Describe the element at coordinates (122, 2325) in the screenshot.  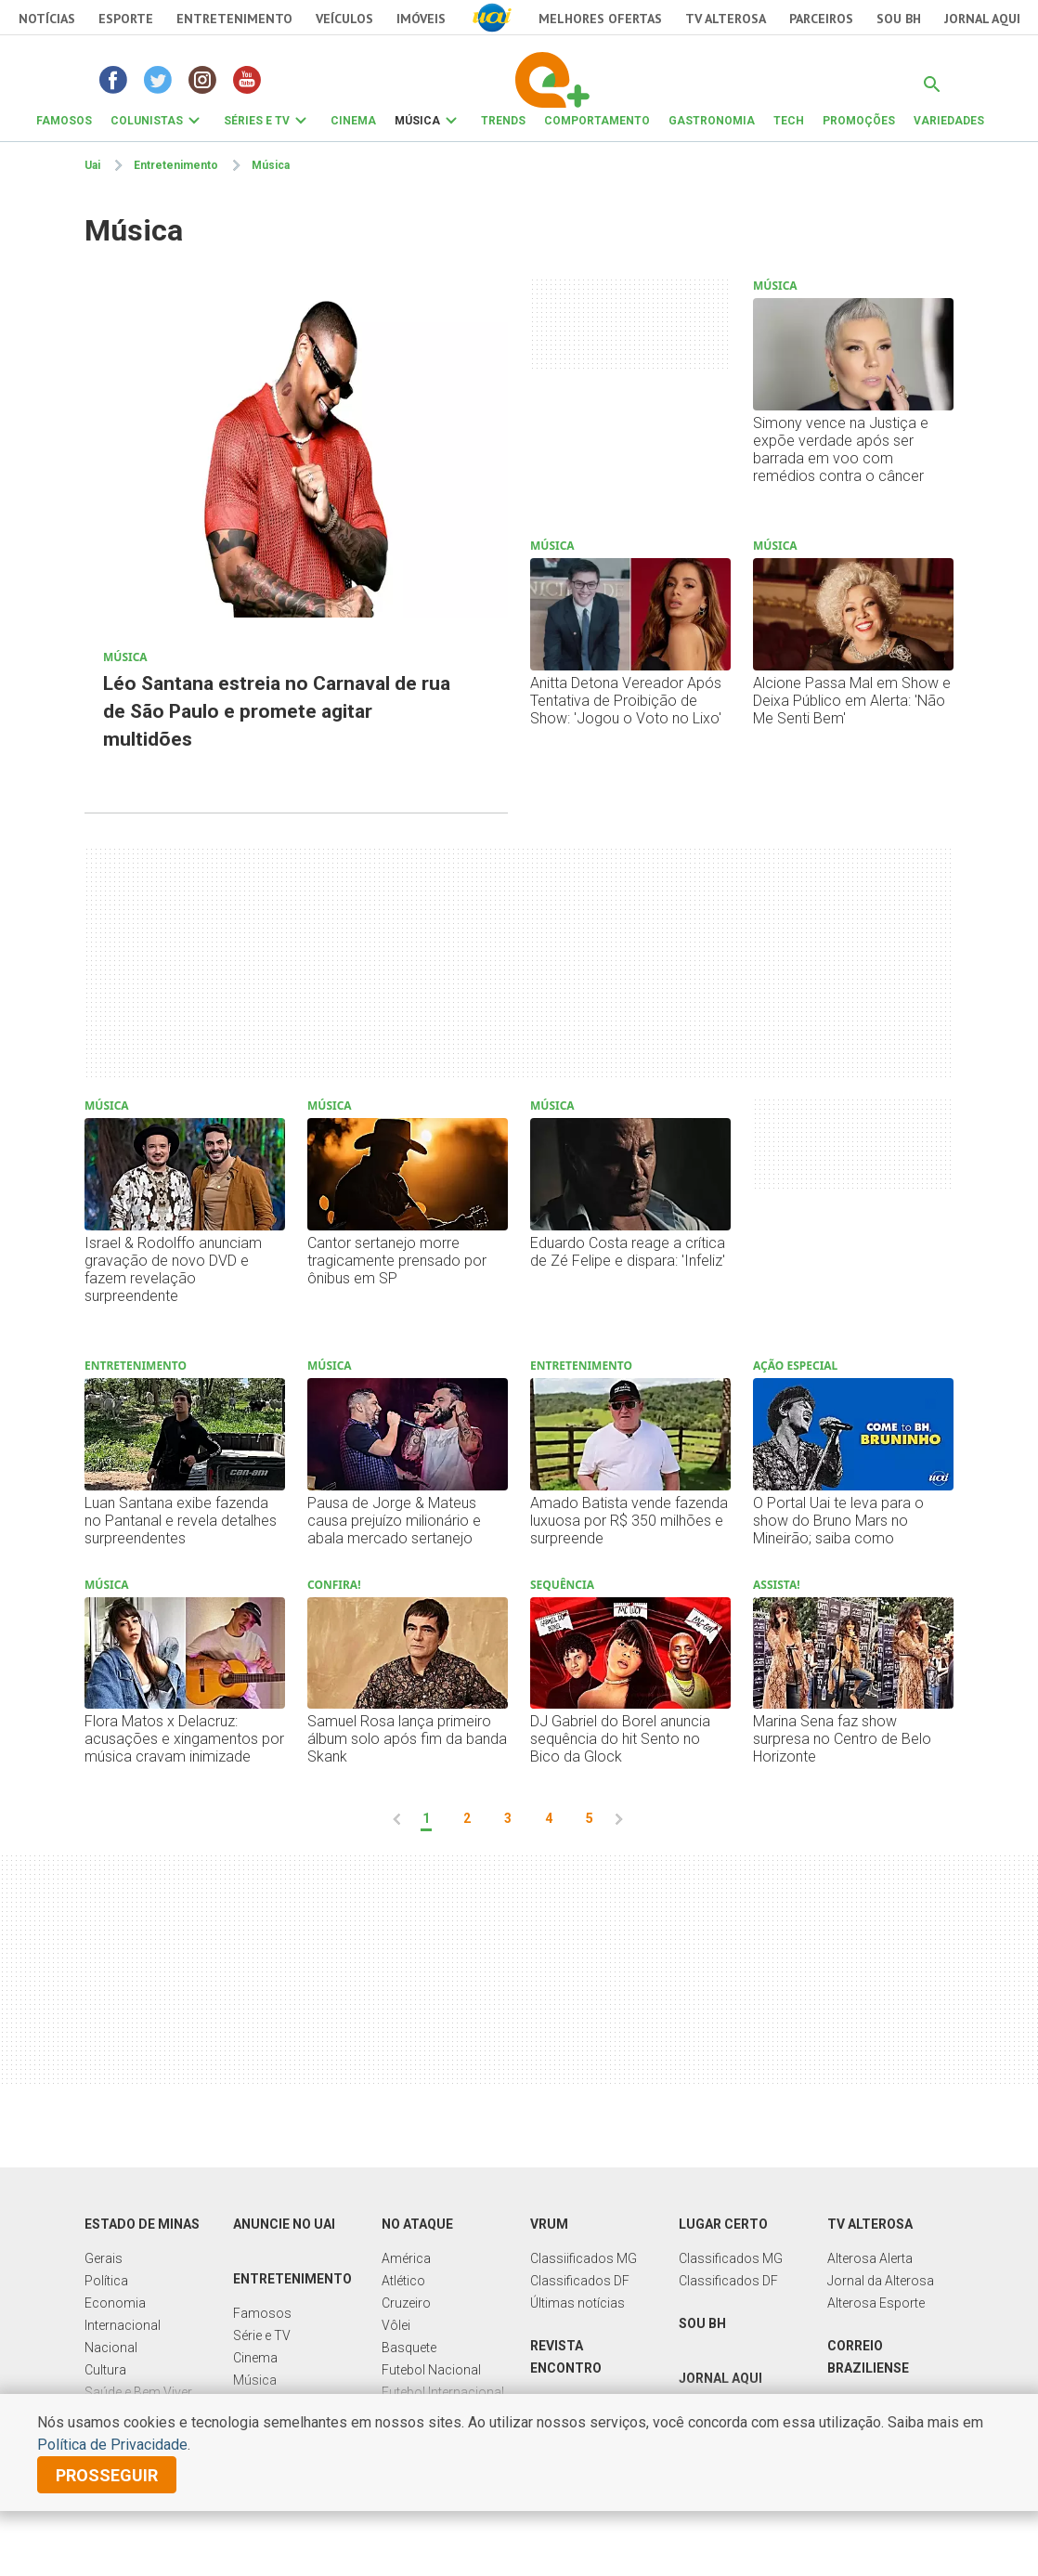
I see `Internacional` at that location.